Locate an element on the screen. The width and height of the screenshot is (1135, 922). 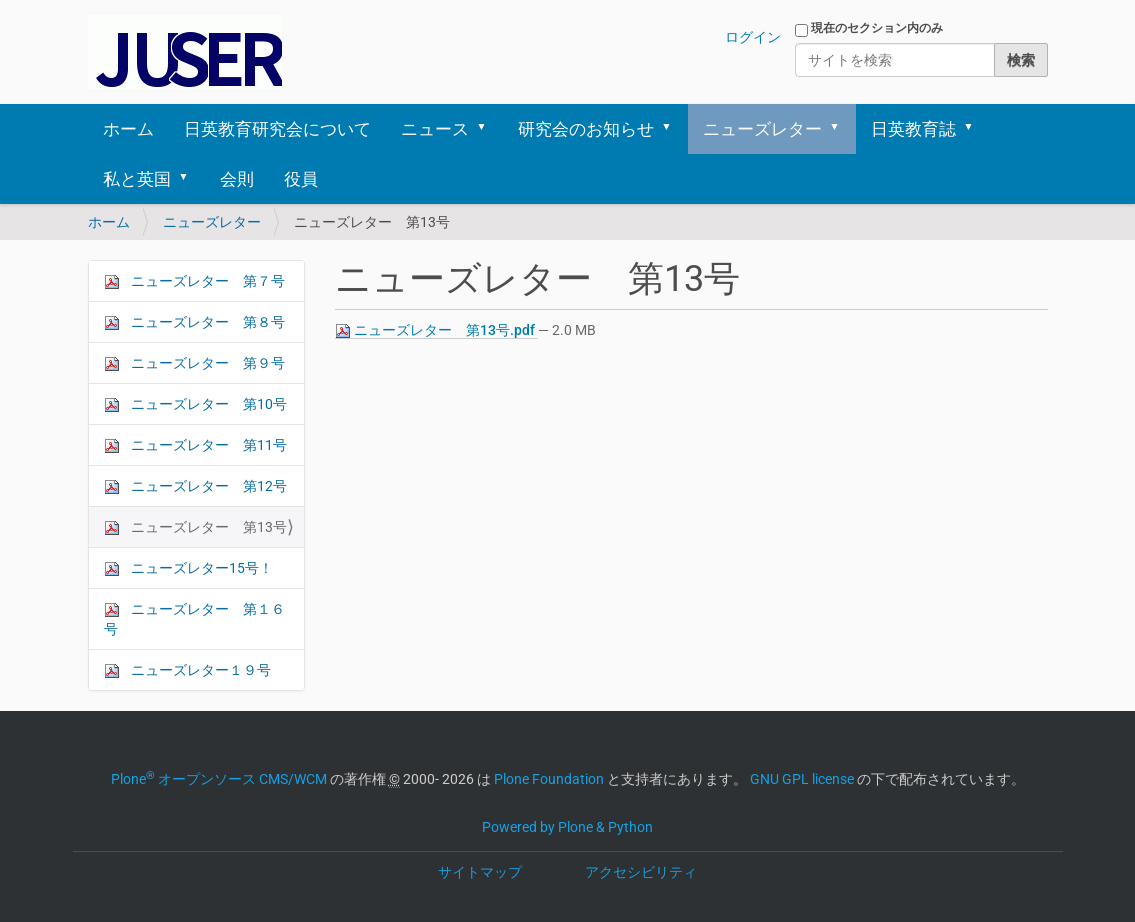
Powered by Plone & Python is located at coordinates (567, 827).